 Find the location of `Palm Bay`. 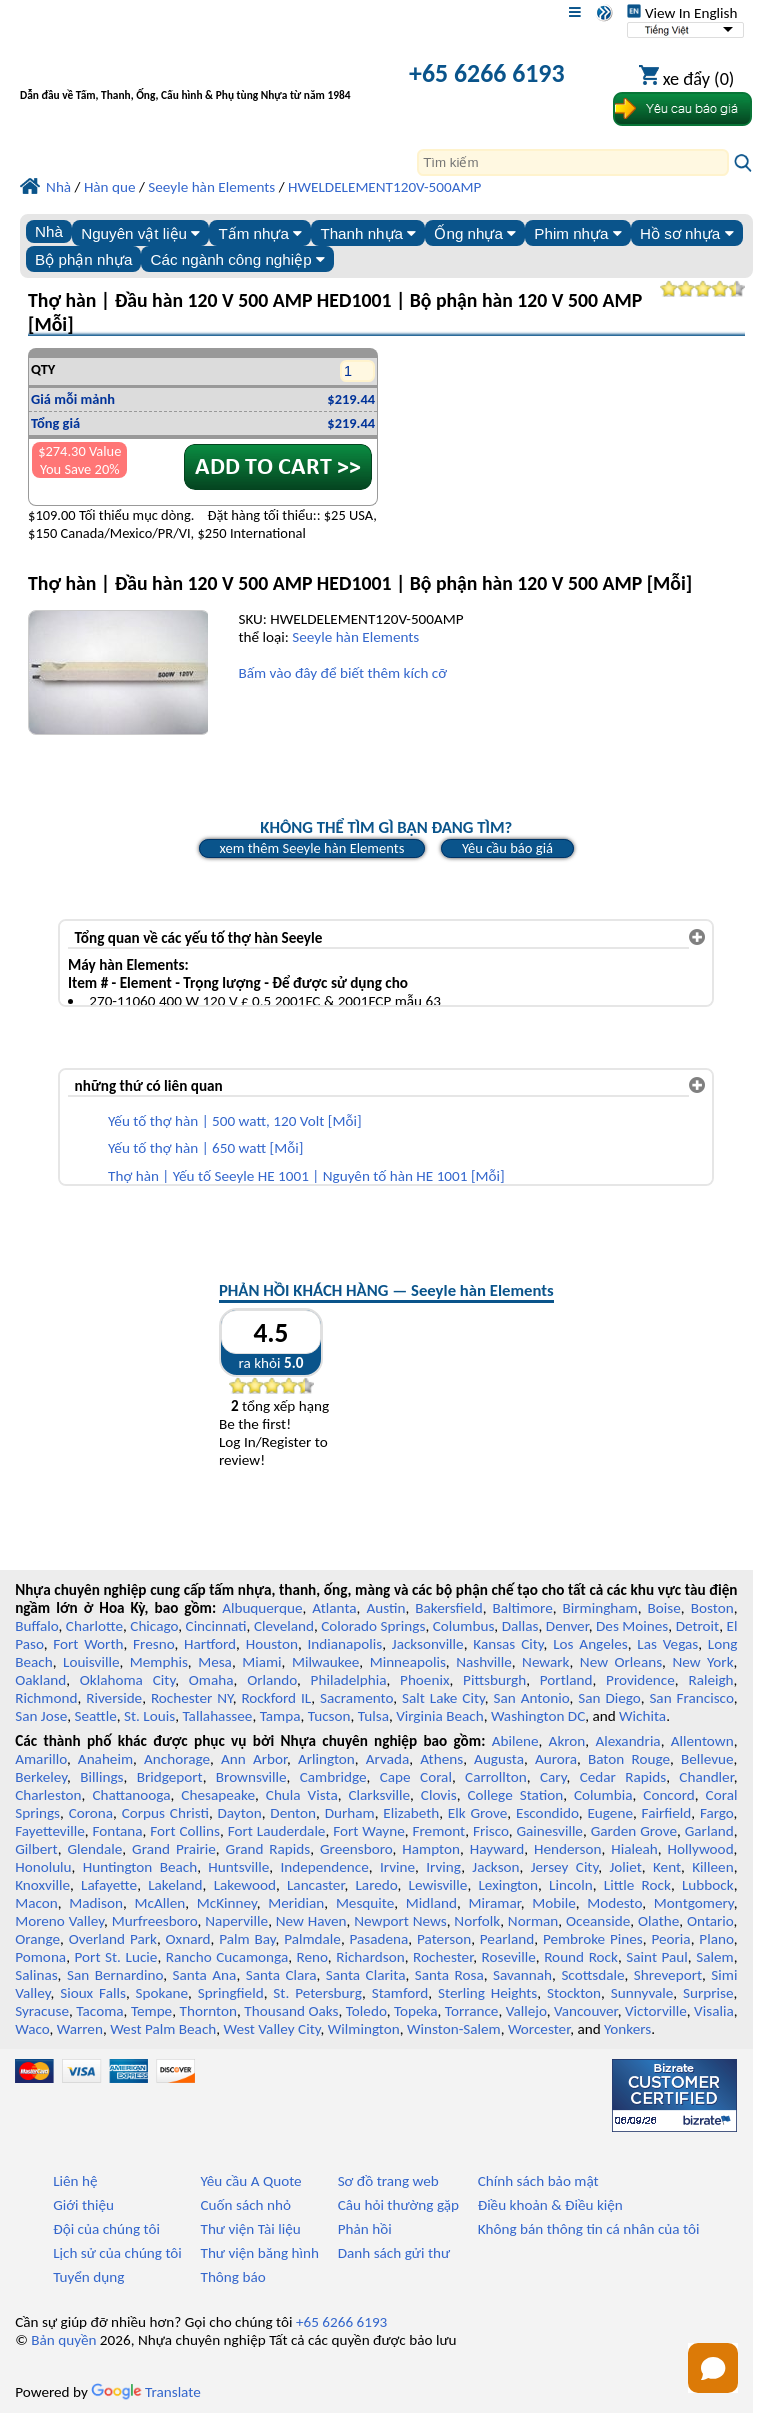

Palm Bay is located at coordinates (247, 1939).